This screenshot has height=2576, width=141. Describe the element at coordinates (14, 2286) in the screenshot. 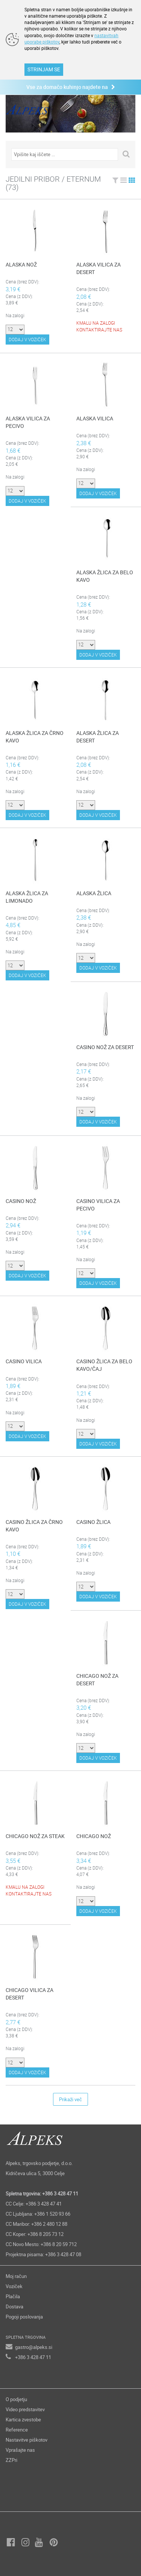

I see `Voziček` at that location.